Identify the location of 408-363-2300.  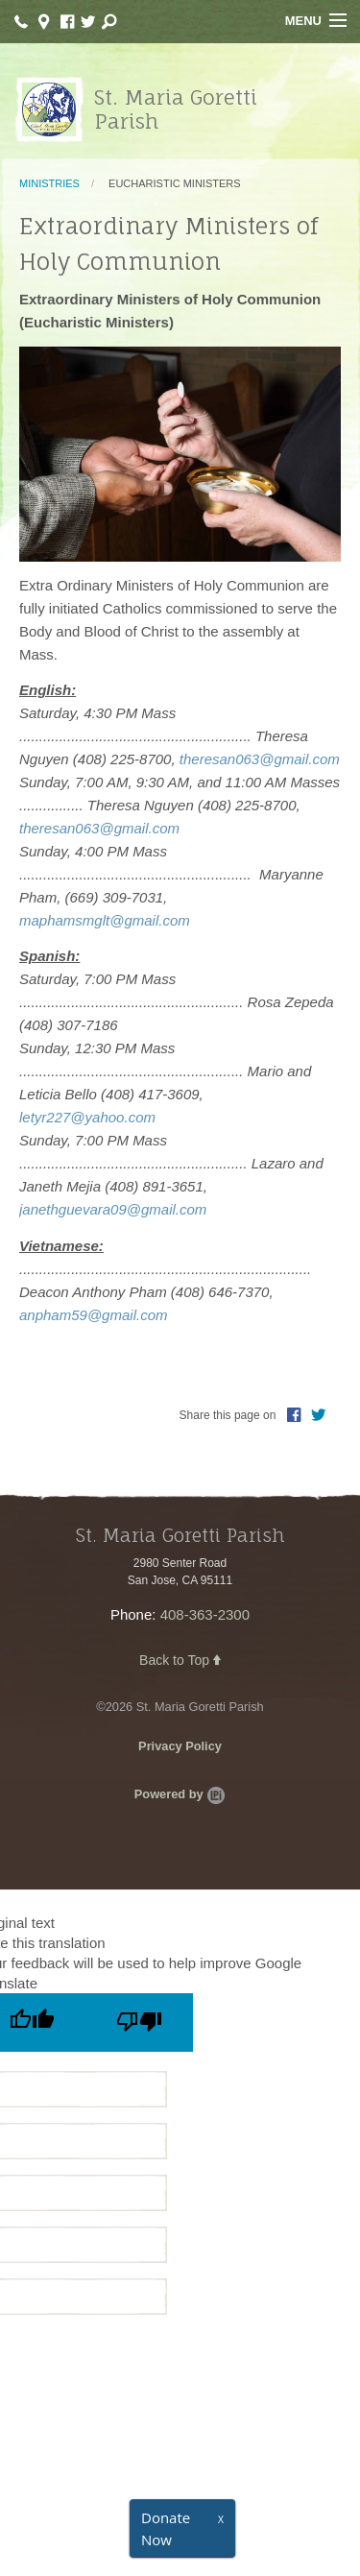
(205, 1614).